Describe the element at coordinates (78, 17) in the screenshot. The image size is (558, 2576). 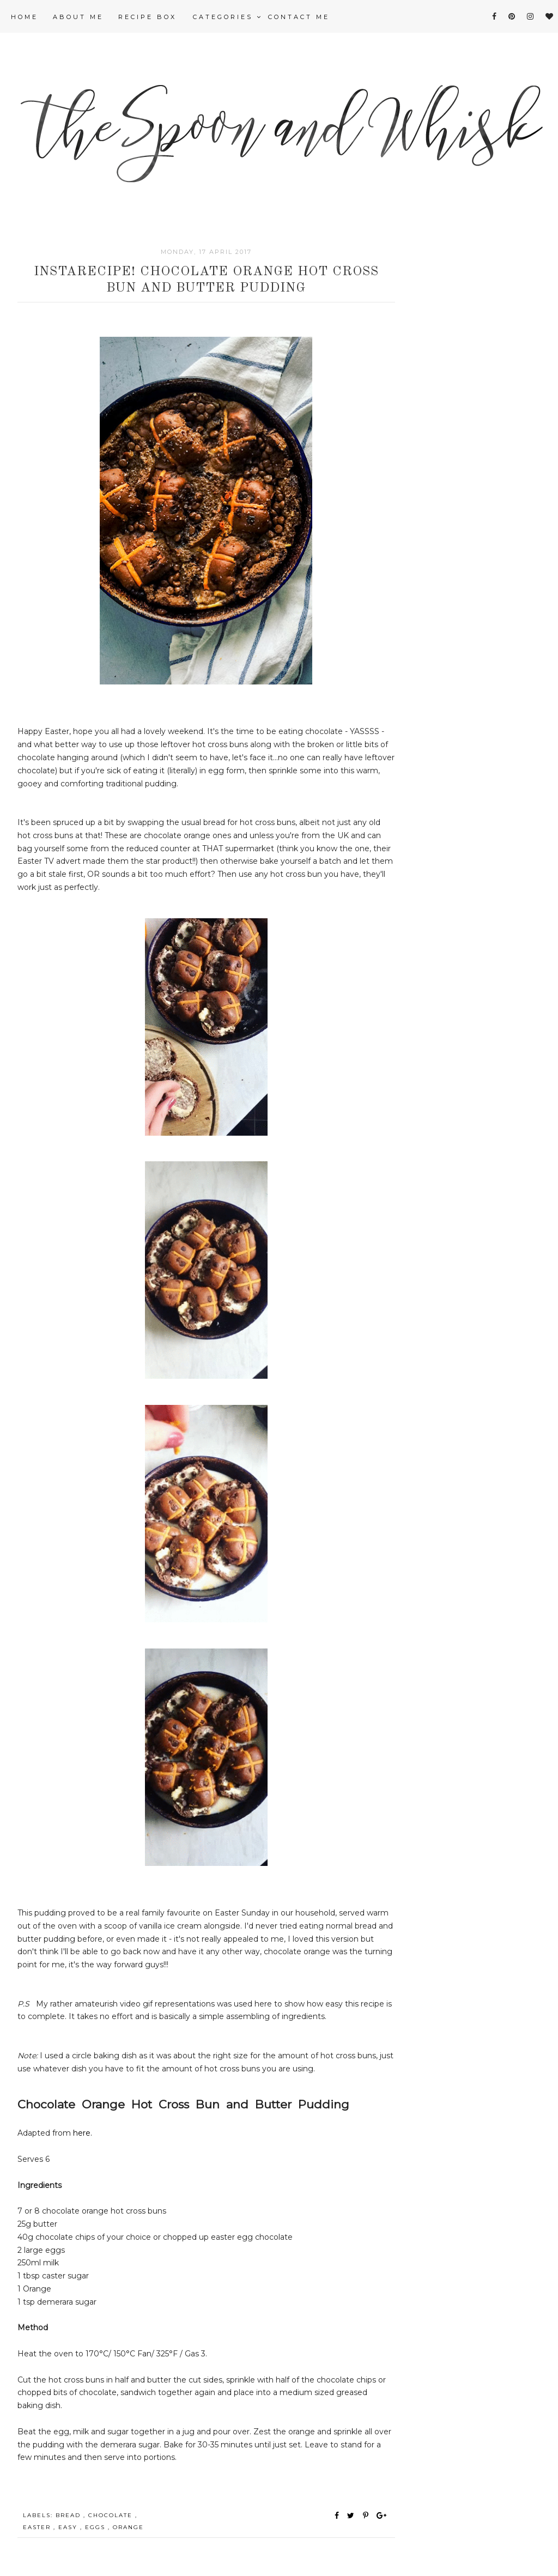
I see `About Me` at that location.